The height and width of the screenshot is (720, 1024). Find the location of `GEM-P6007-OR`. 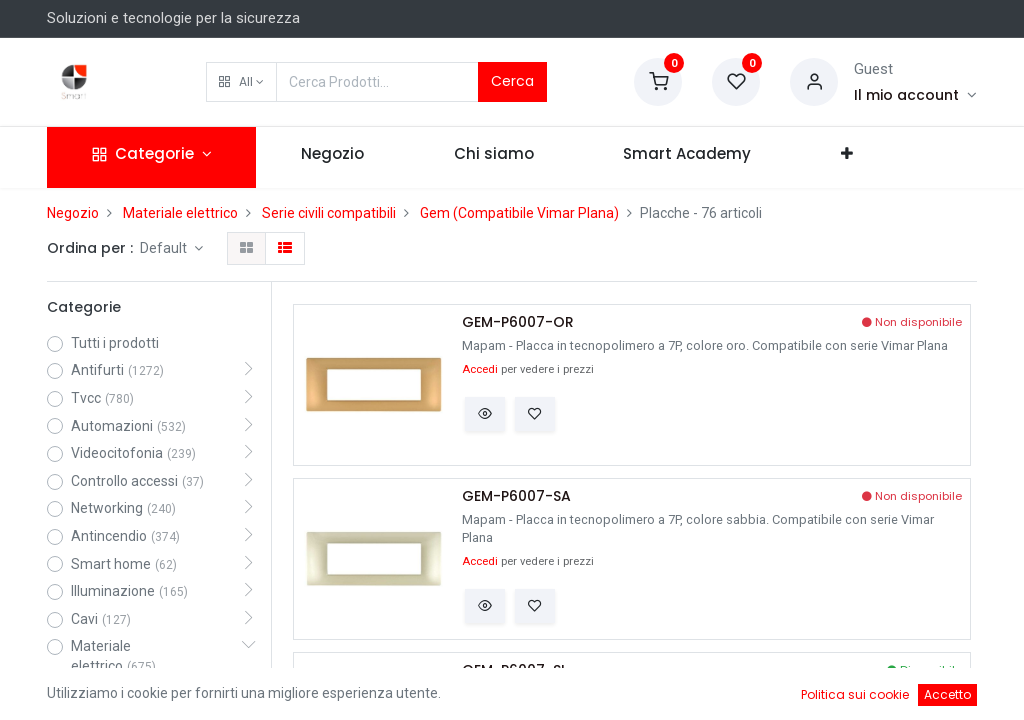

GEM-P6007-OR is located at coordinates (518, 322).